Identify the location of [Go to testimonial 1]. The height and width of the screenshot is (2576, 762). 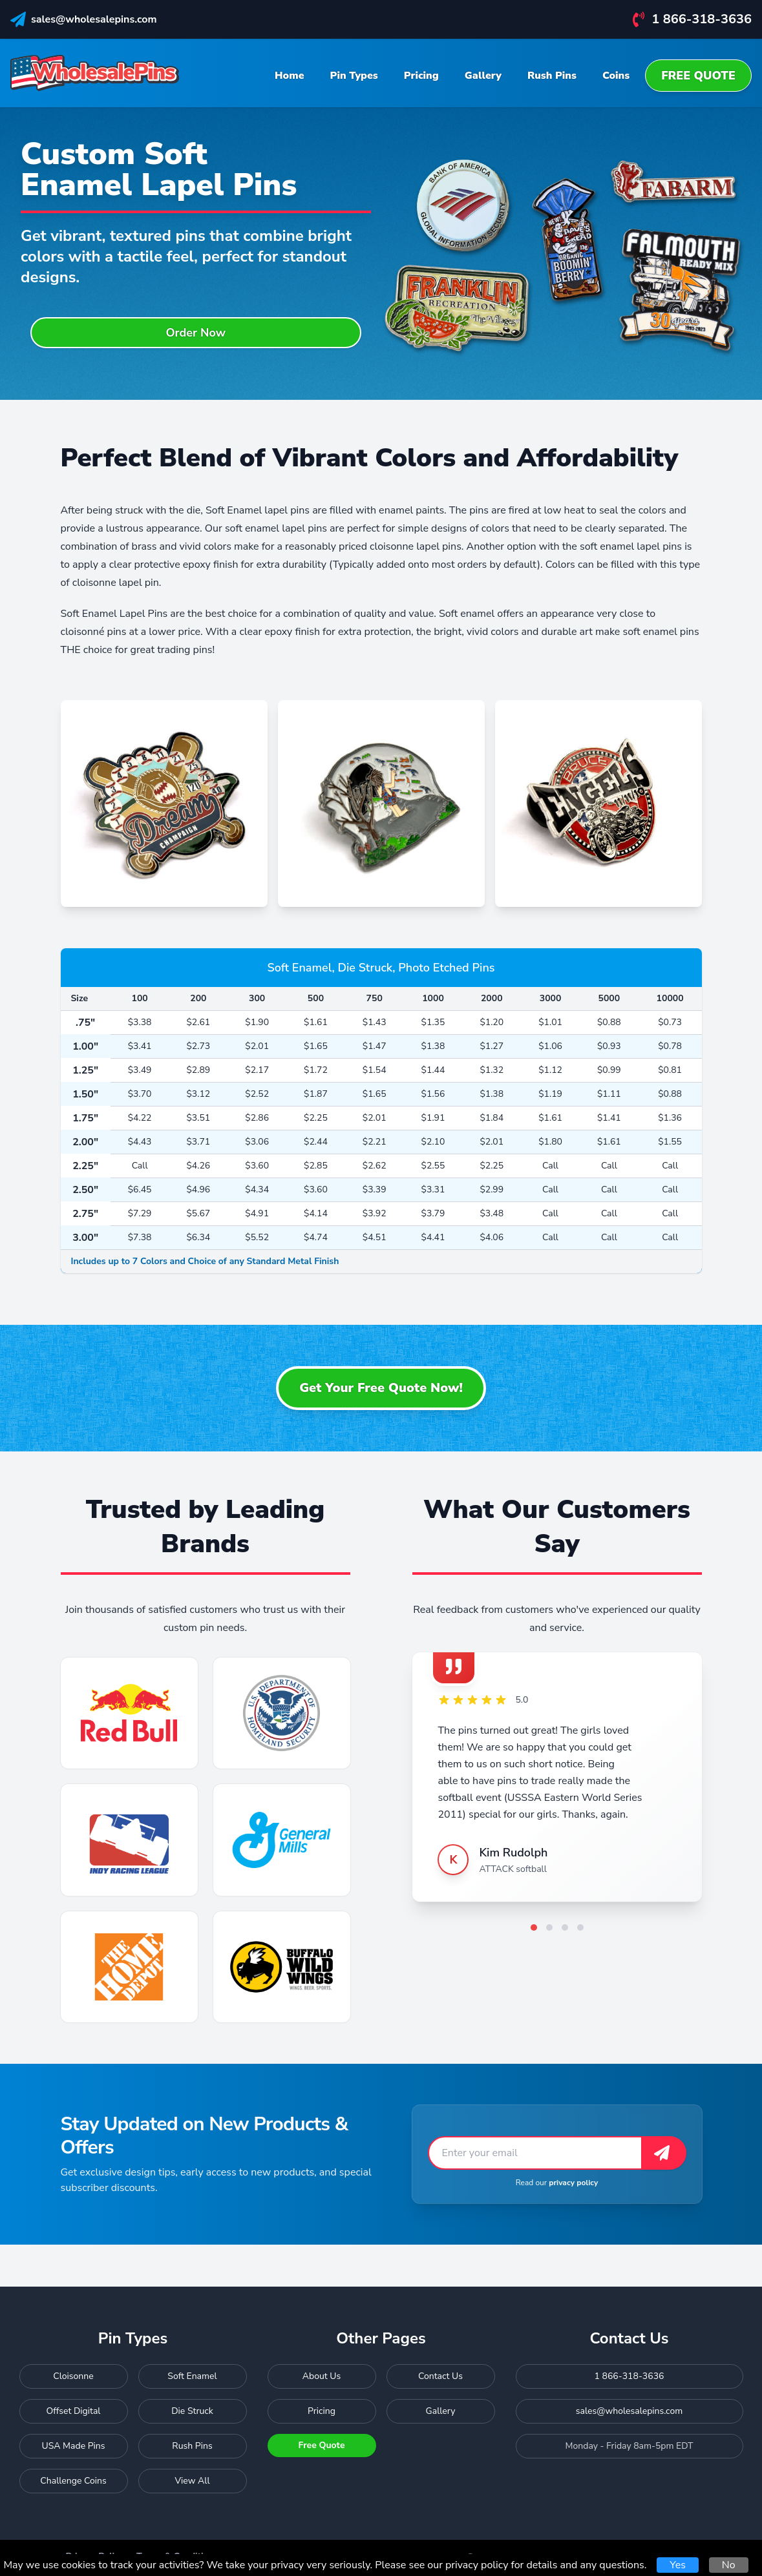
(534, 1927).